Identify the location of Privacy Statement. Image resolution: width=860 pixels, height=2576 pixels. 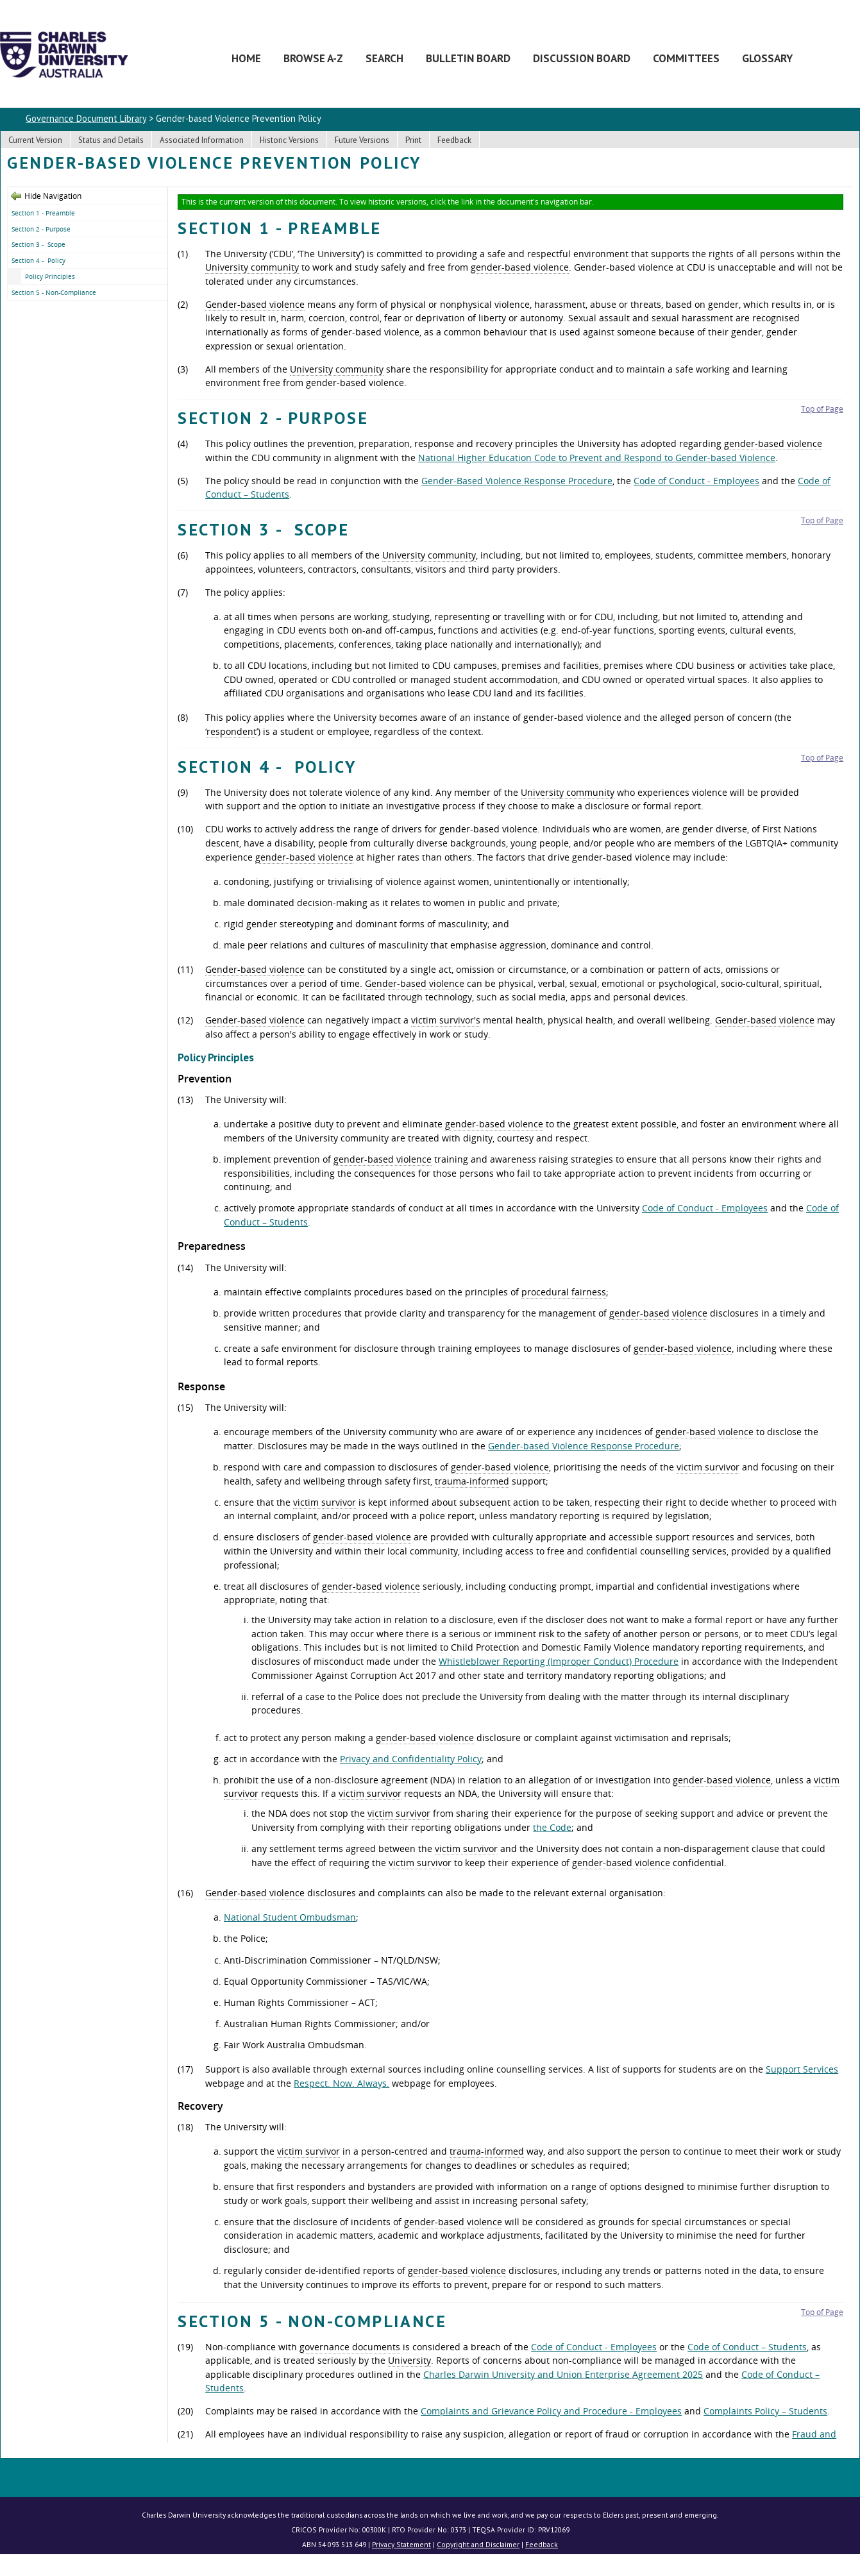
(401, 2544).